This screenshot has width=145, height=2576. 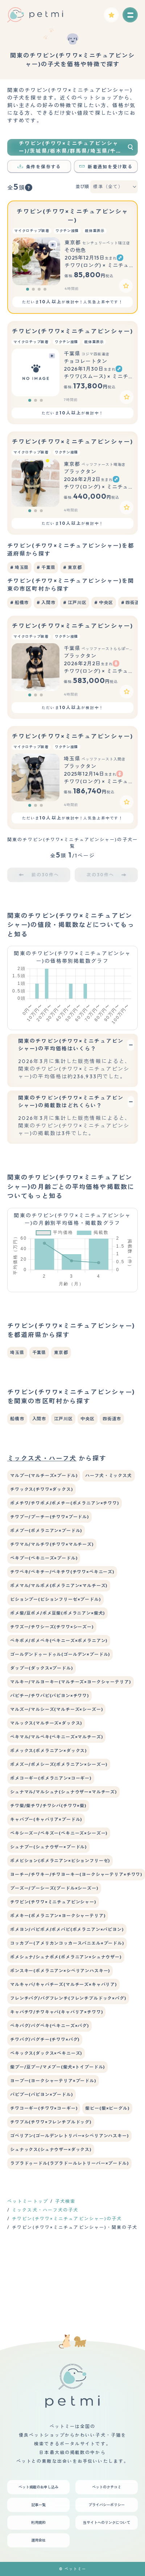 I want to click on ポメ柴/豆ポメ/ポメ豆柴(ポメラニアン×柴犬), so click(x=57, y=1613).